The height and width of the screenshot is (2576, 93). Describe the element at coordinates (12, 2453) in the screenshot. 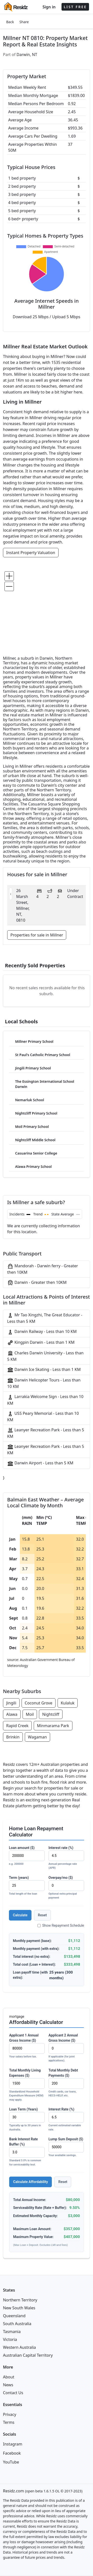

I see `Facebook` at that location.